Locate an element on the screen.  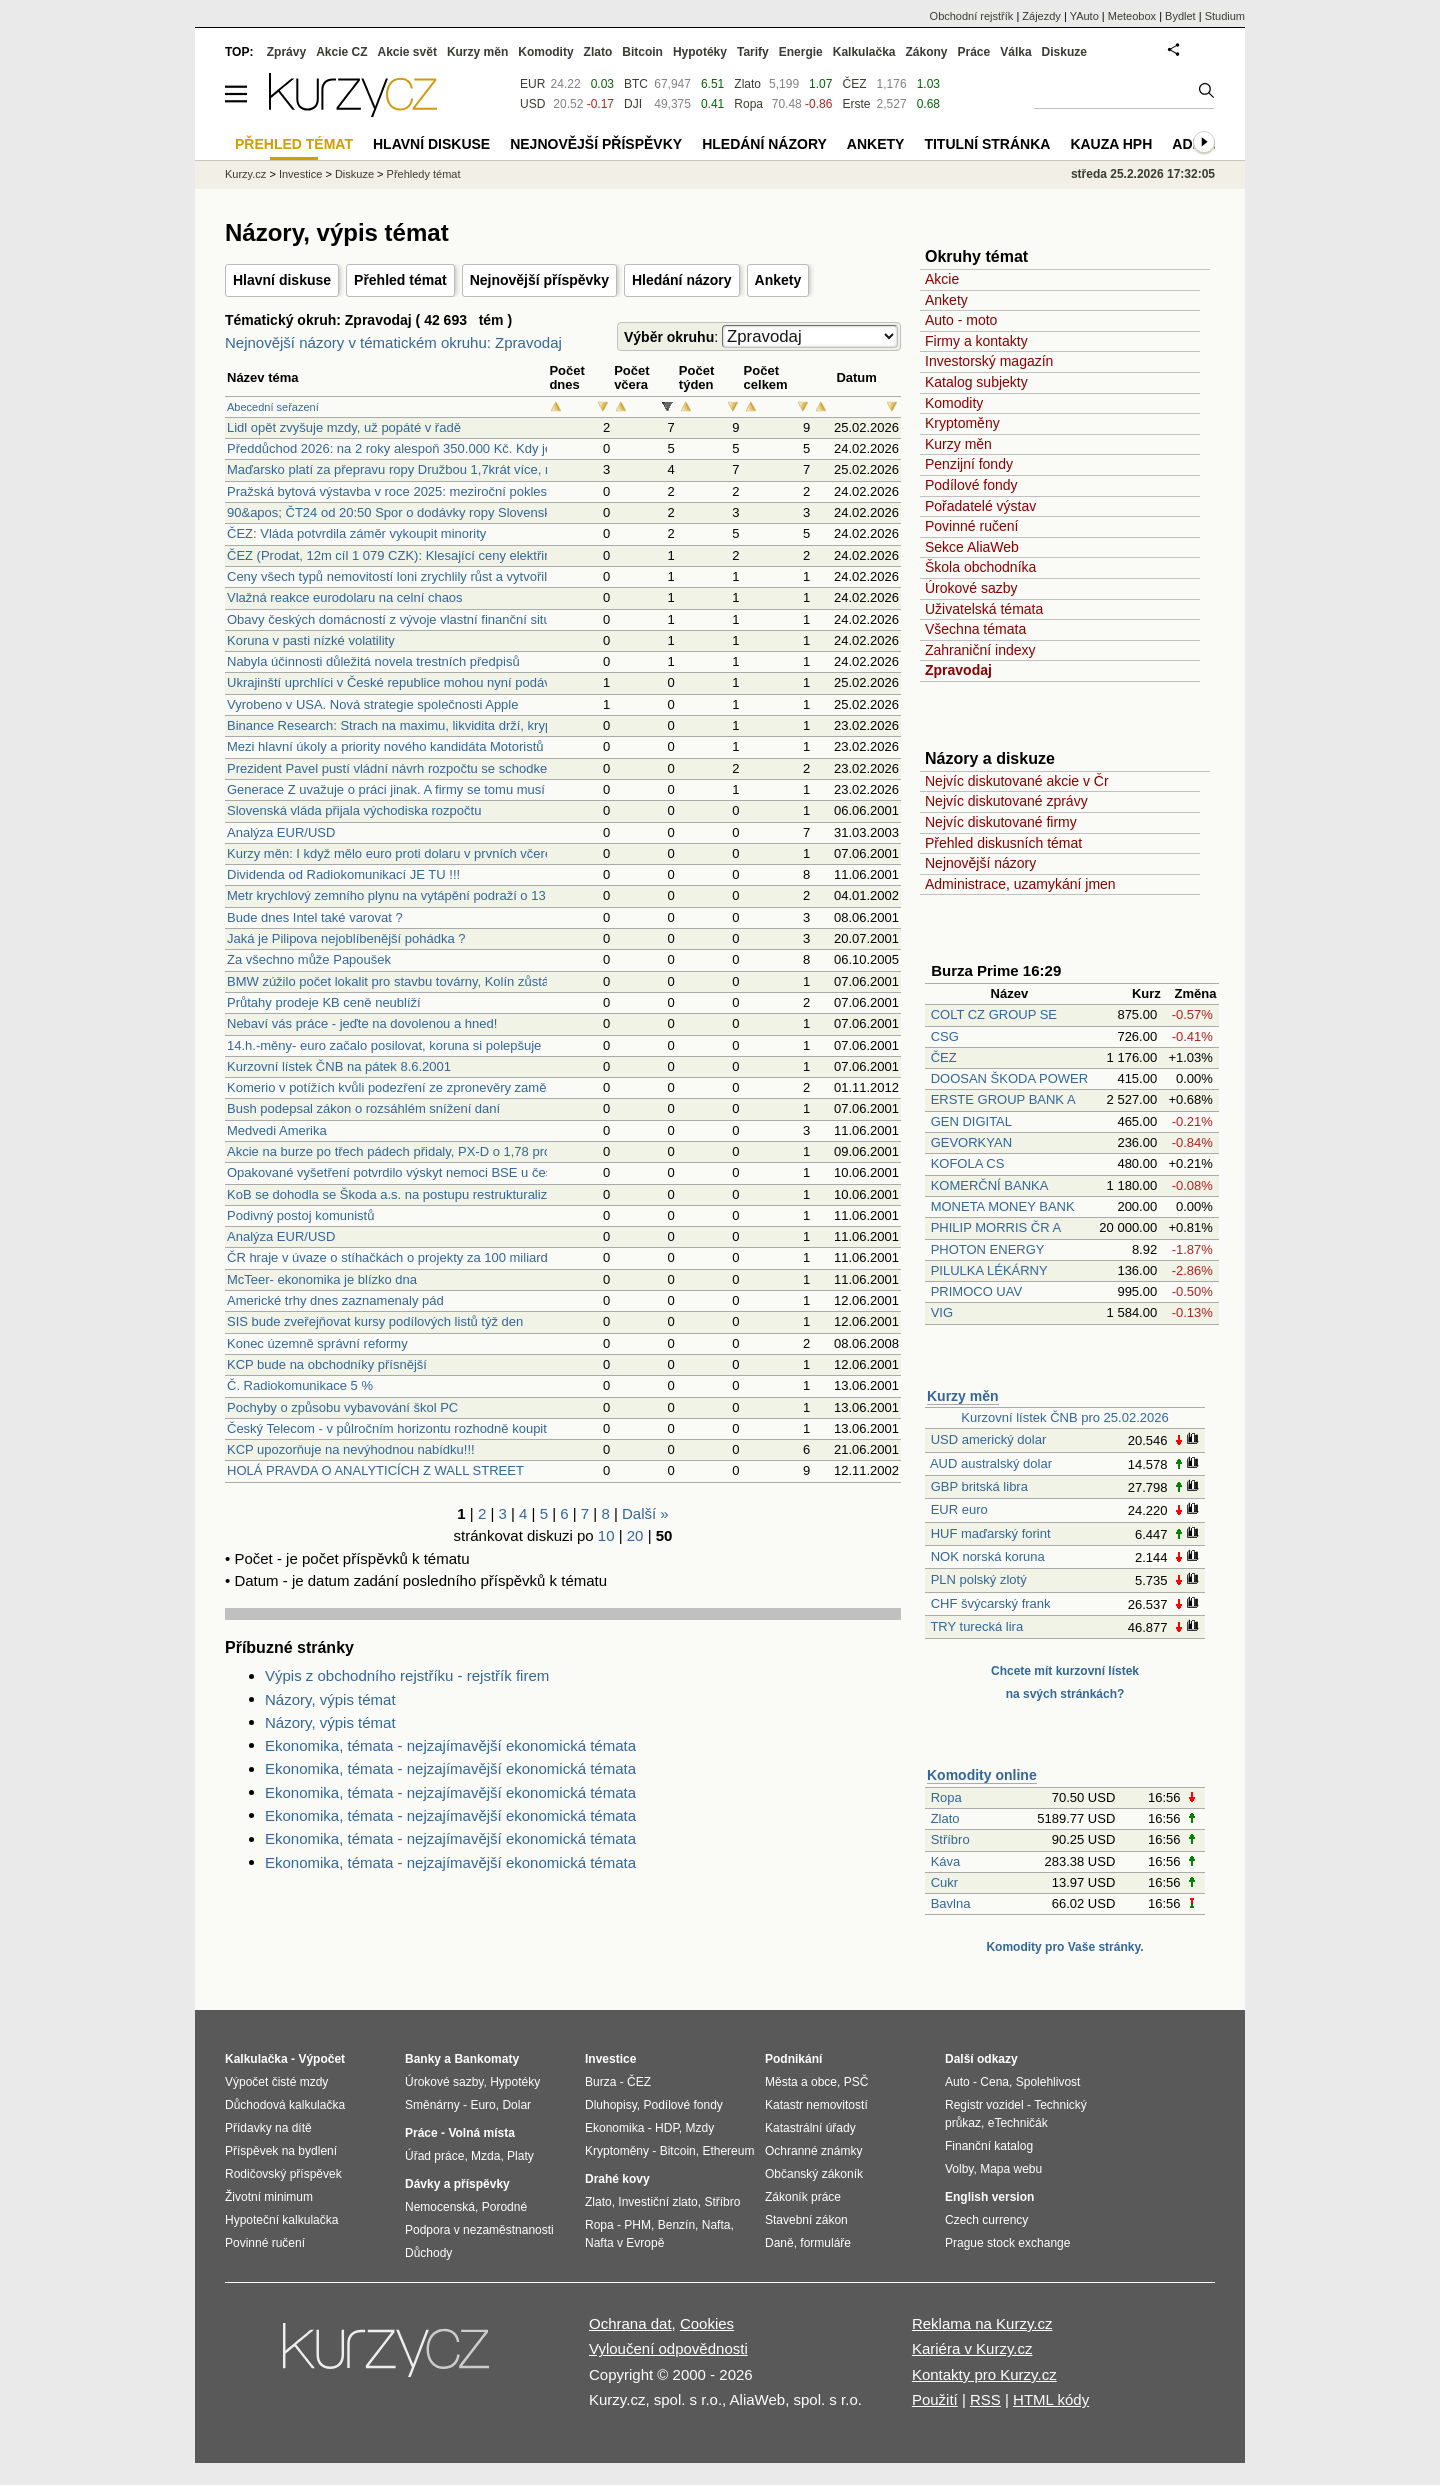
Platy is located at coordinates (520, 2156).